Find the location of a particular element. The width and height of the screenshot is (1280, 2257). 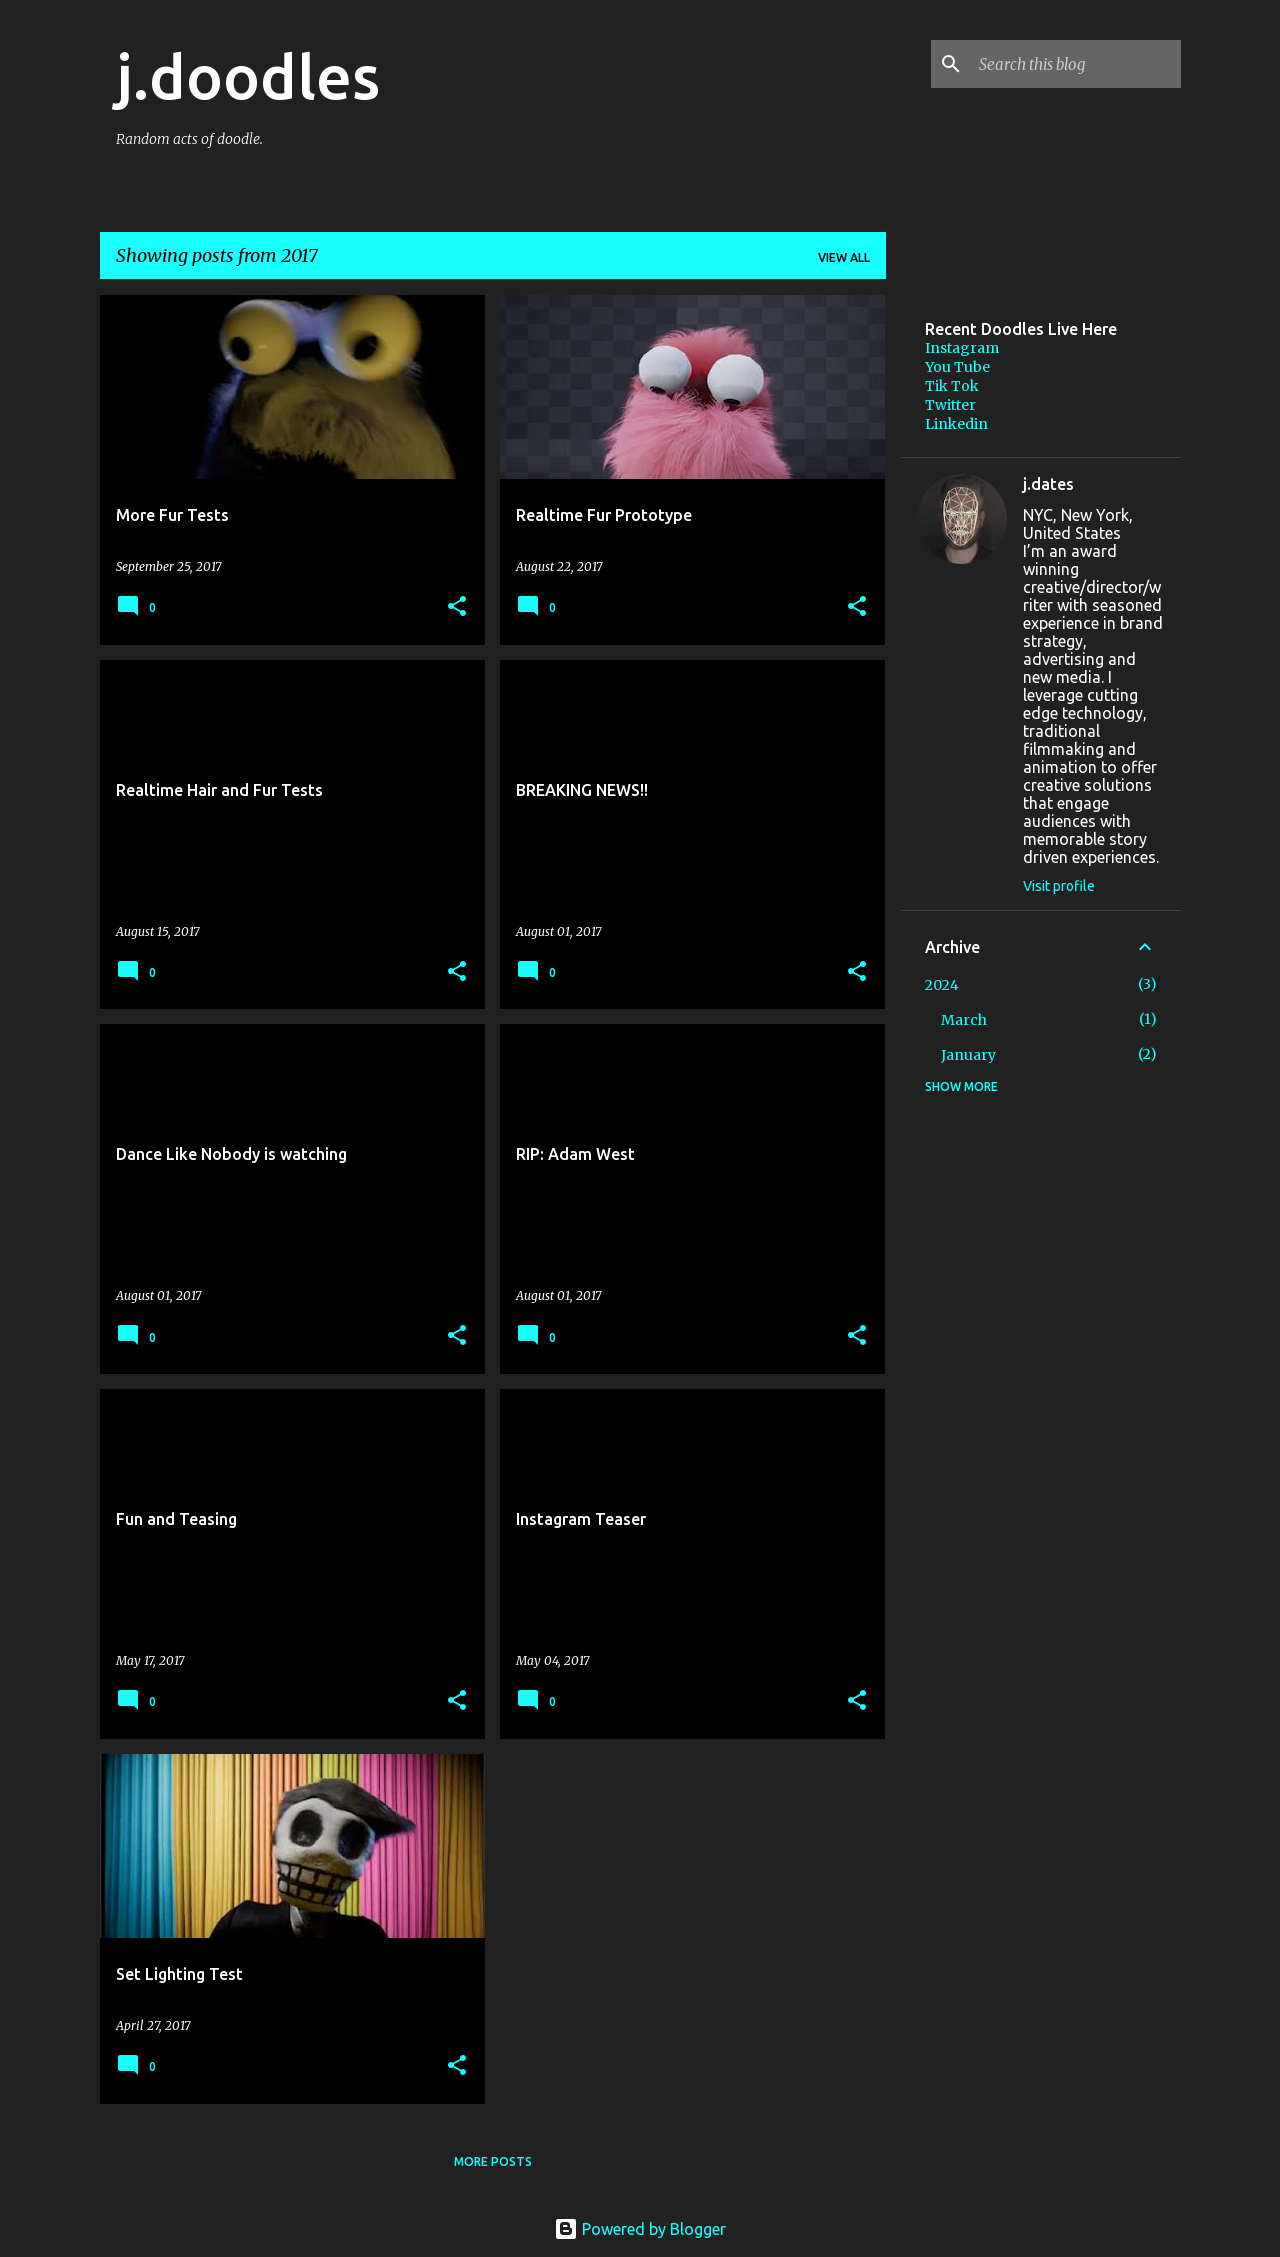

View all is located at coordinates (844, 257).